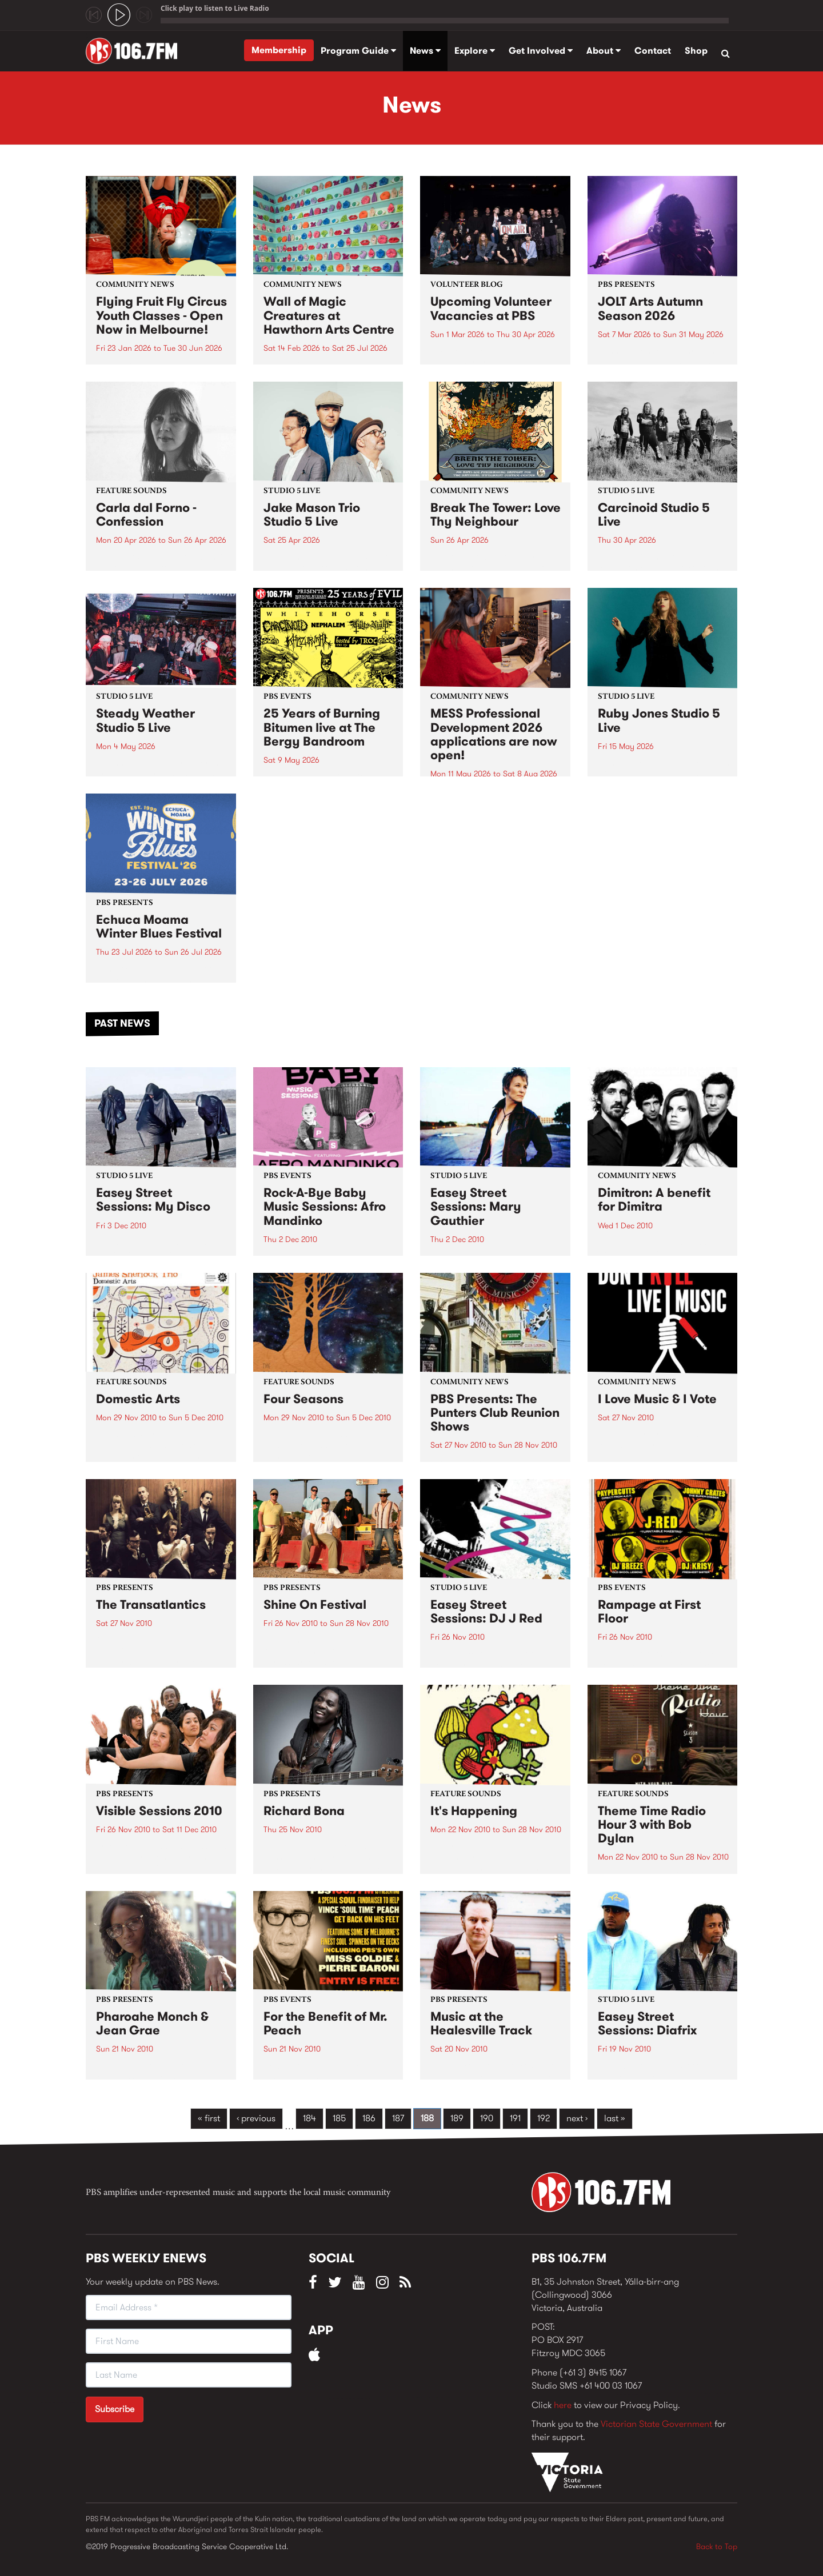  What do you see at coordinates (256, 2118) in the screenshot?
I see `‹ previous` at bounding box center [256, 2118].